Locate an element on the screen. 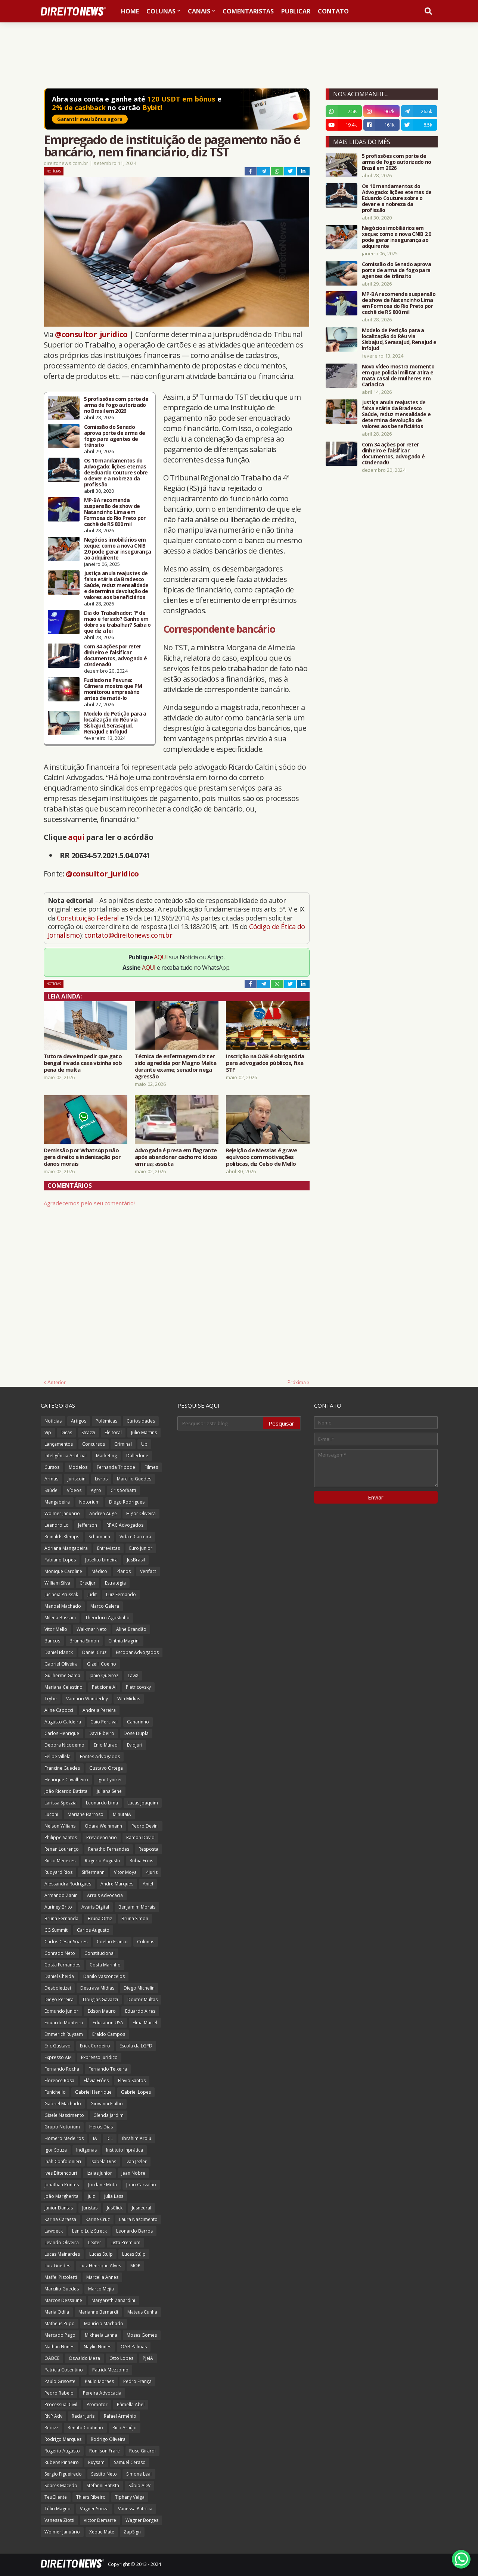  Cursos is located at coordinates (51, 1467).